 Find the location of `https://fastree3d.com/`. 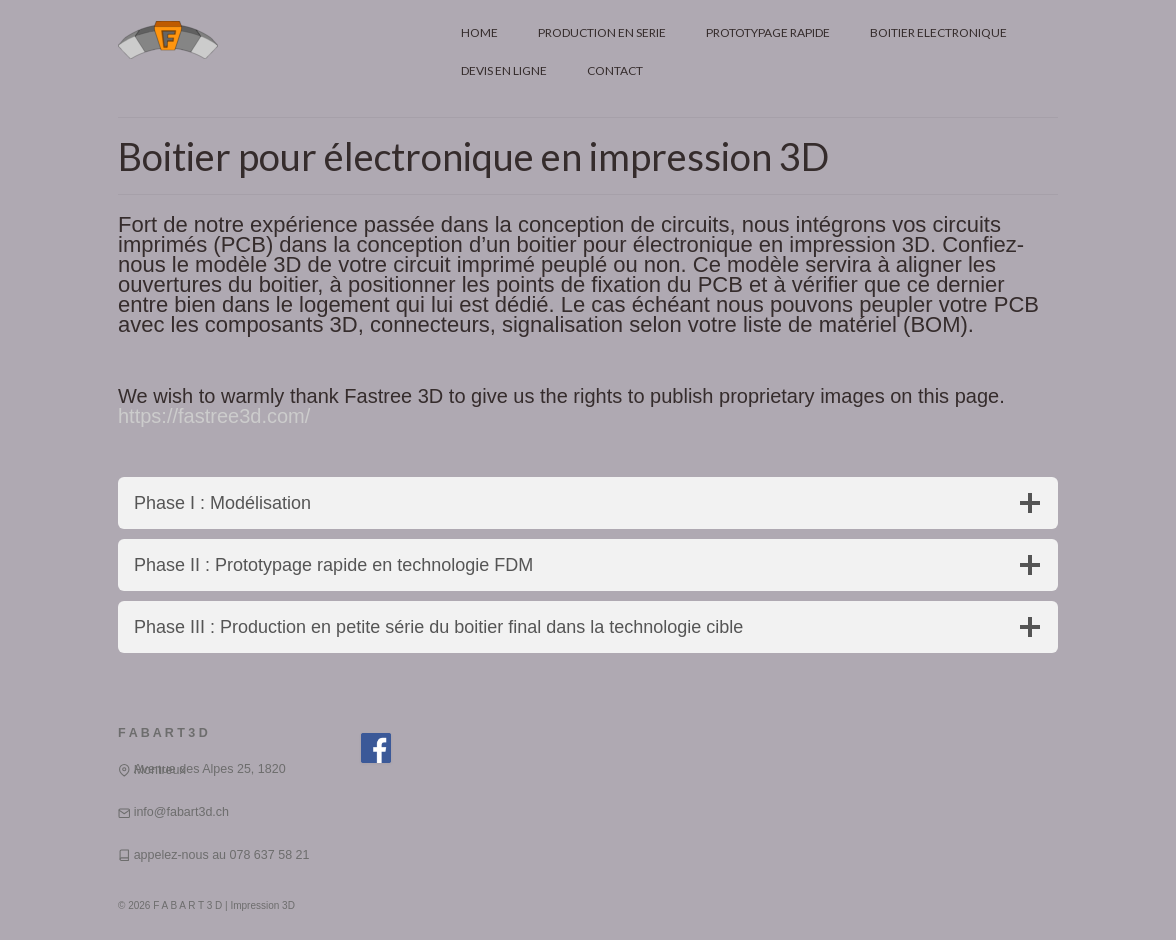

https://fastree3d.com/ is located at coordinates (214, 416).